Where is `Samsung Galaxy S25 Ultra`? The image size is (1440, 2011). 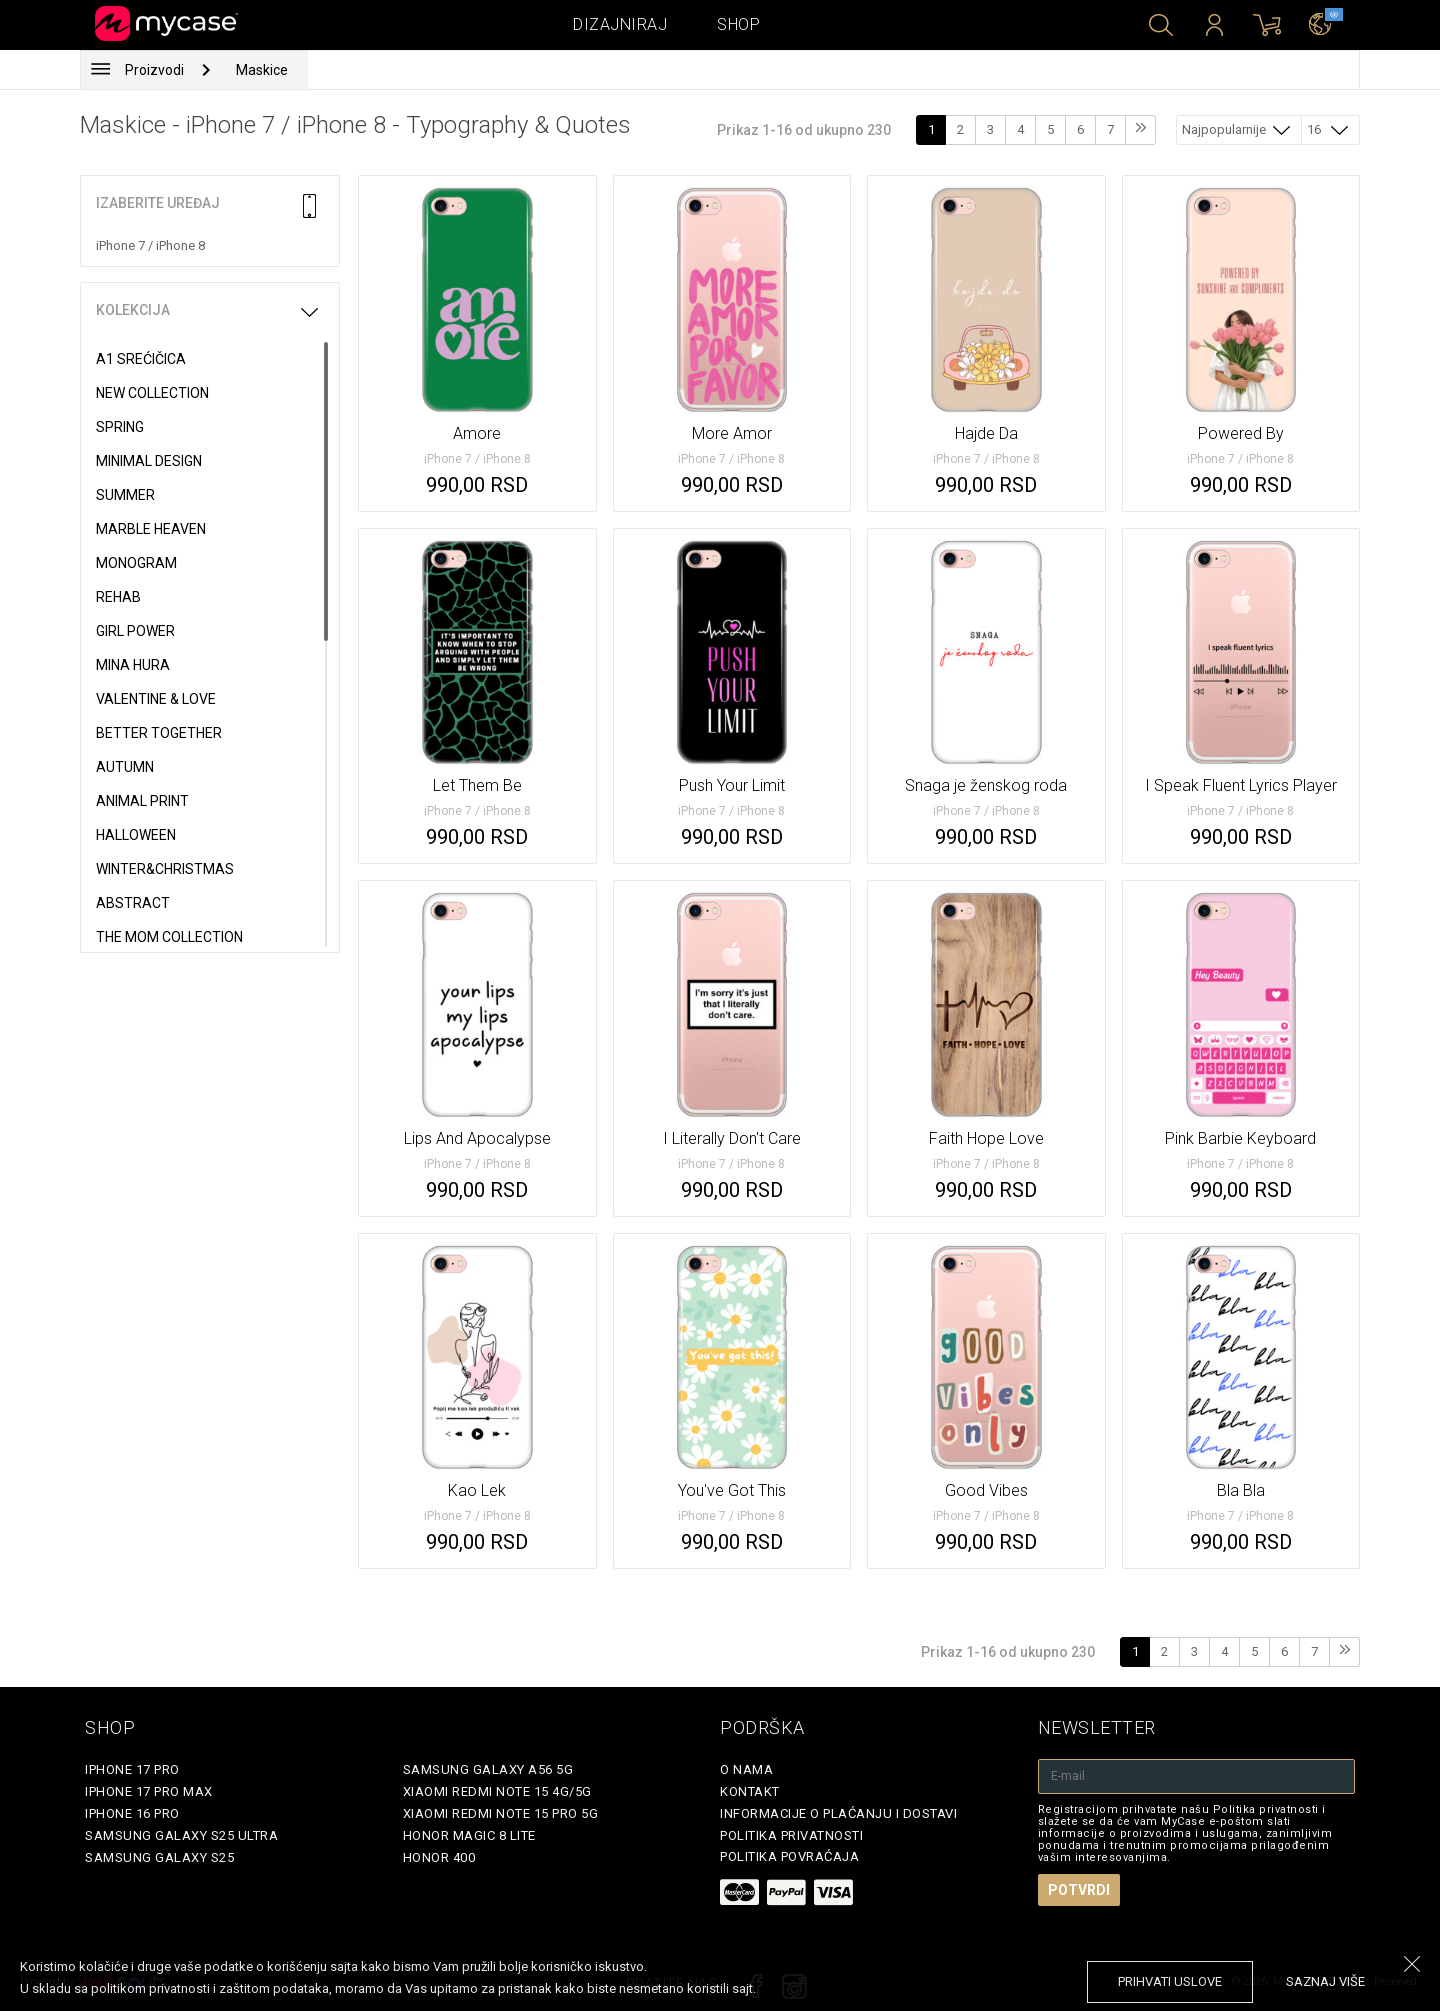
Samsung Galaxy S25 Ultra is located at coordinates (181, 1835).